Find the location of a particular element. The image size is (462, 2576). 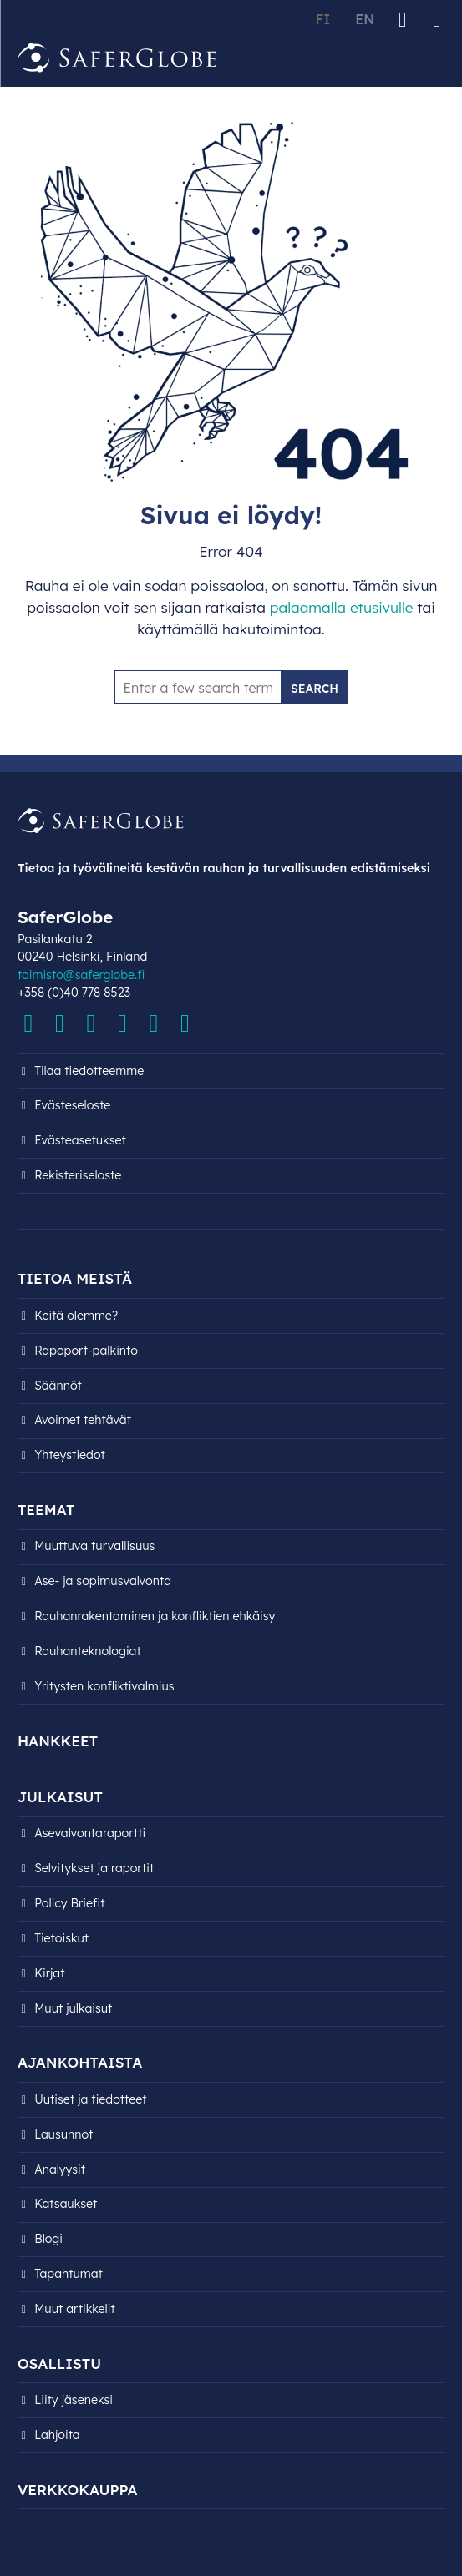

Julkaisut is located at coordinates (60, 1797).